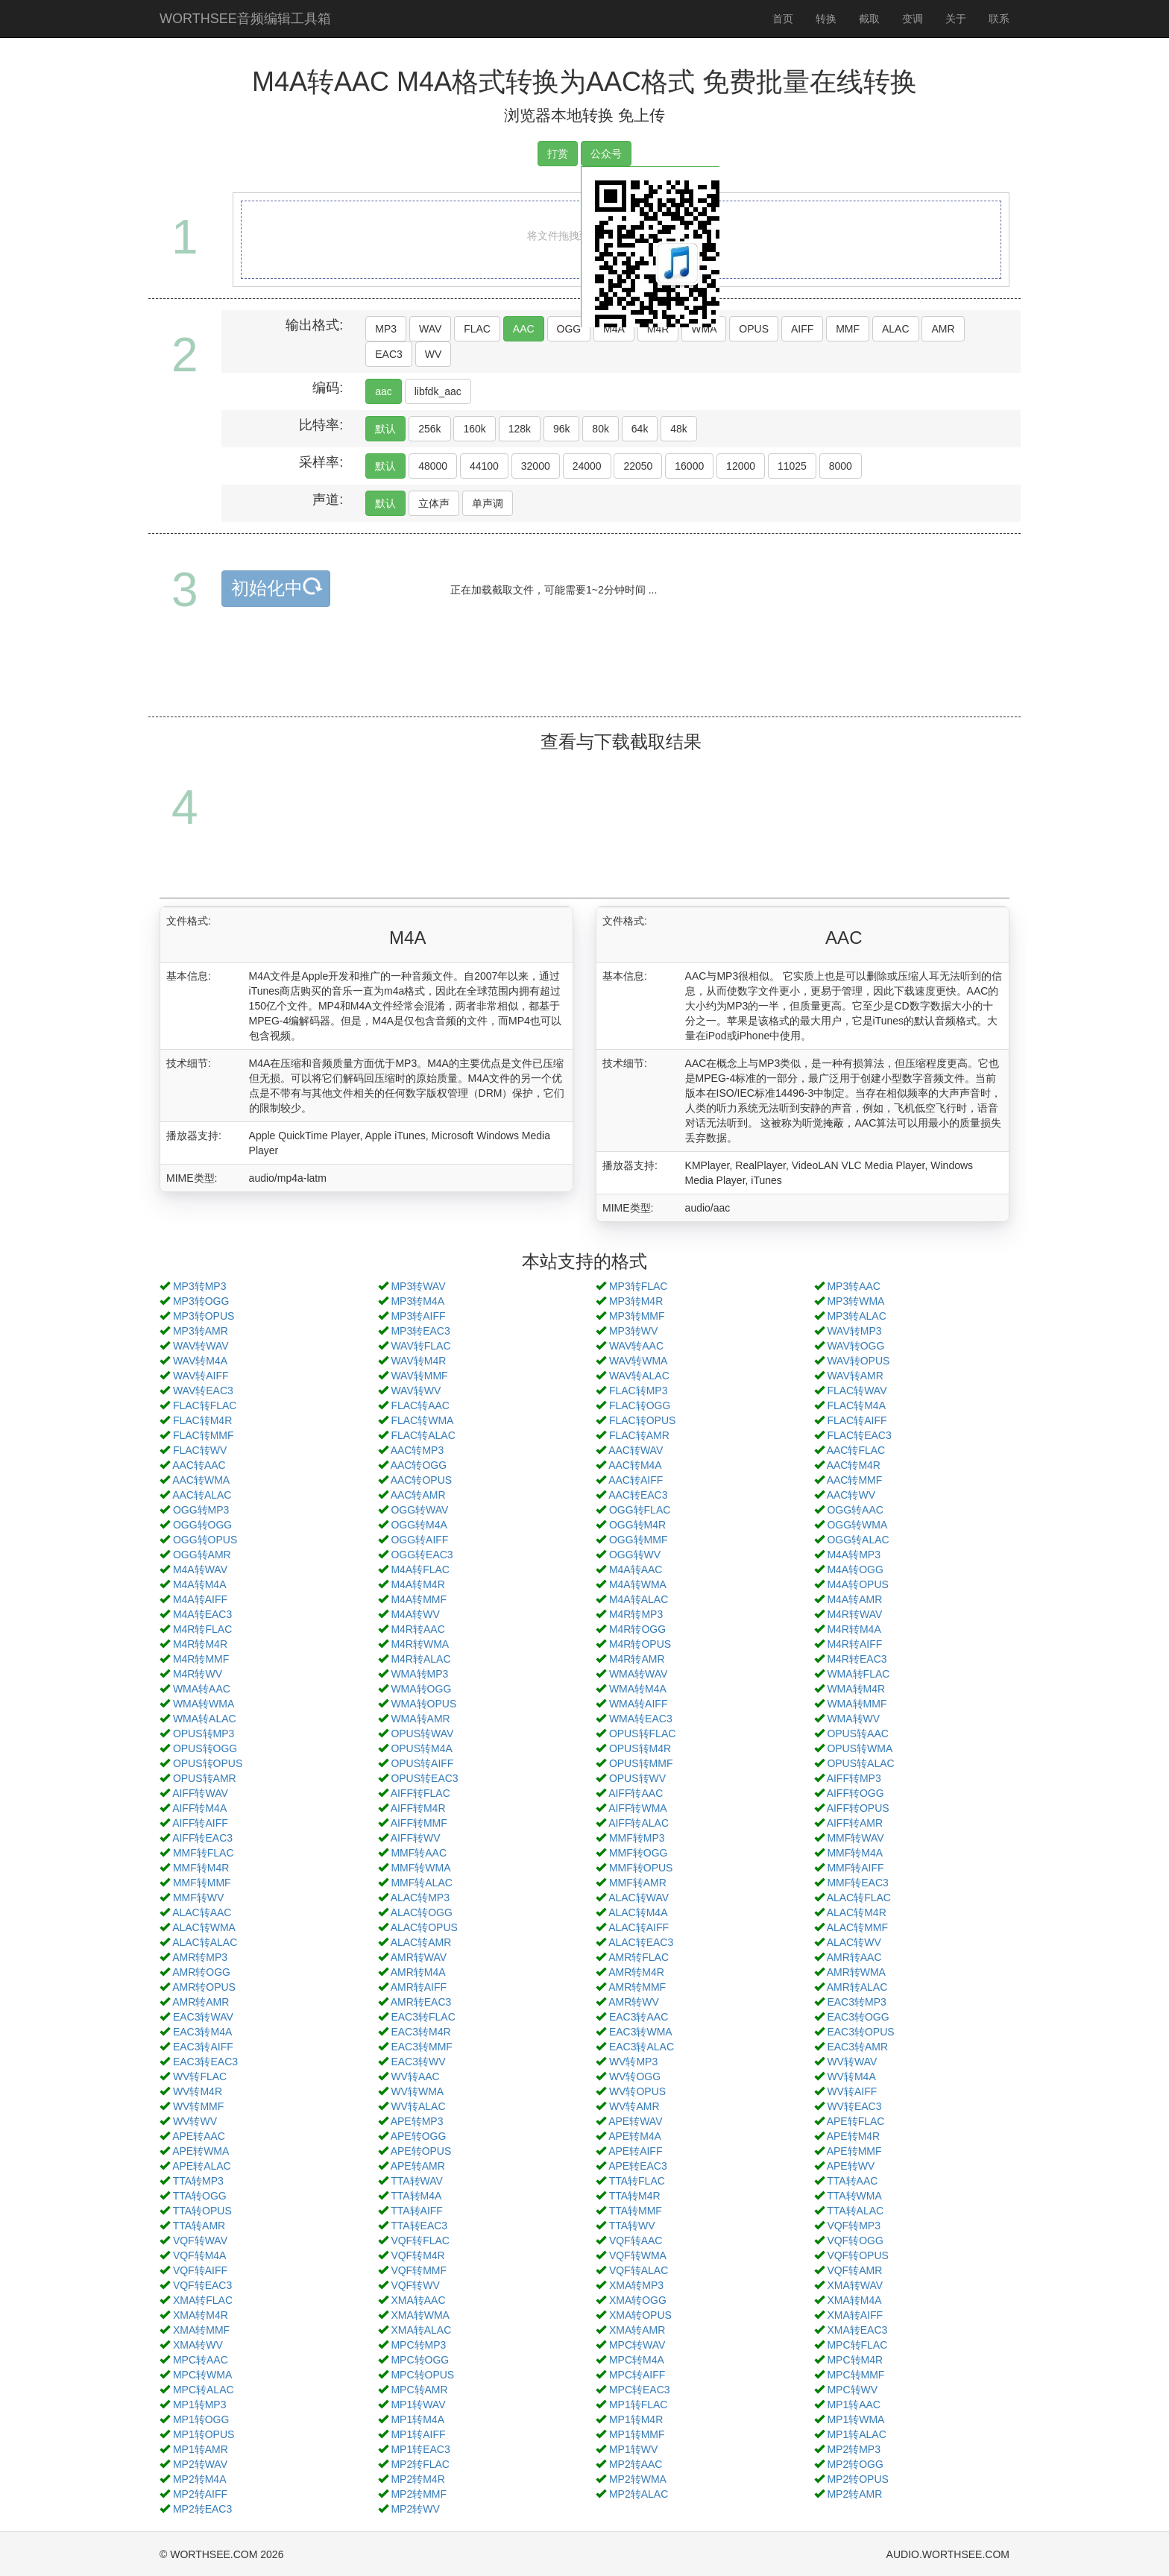 The width and height of the screenshot is (1169, 2576). Describe the element at coordinates (195, 2121) in the screenshot. I see `WV转WV` at that location.